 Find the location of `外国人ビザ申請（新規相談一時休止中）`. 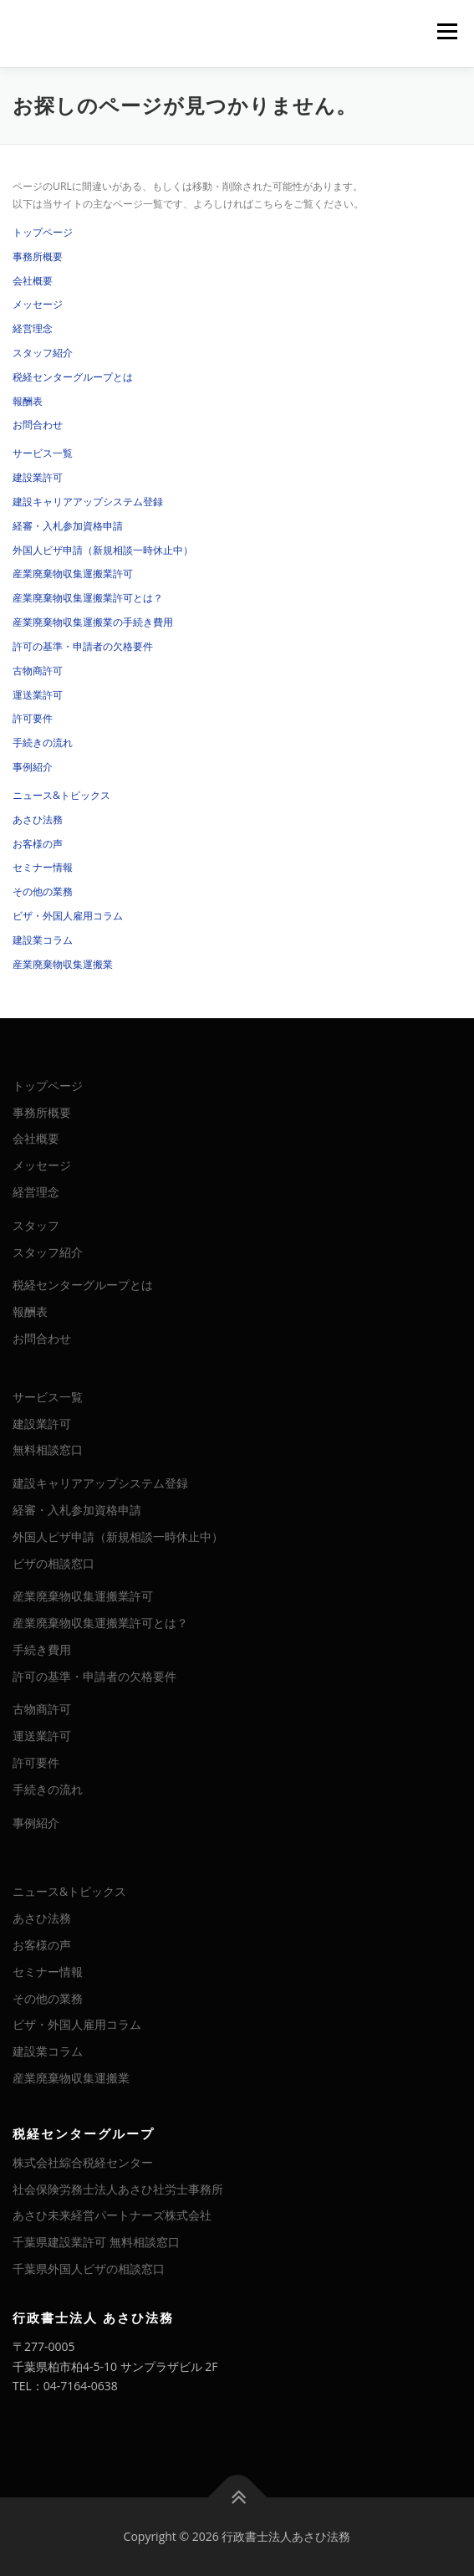

外国人ビザ申請（新規相談一時休止中） is located at coordinates (103, 550).